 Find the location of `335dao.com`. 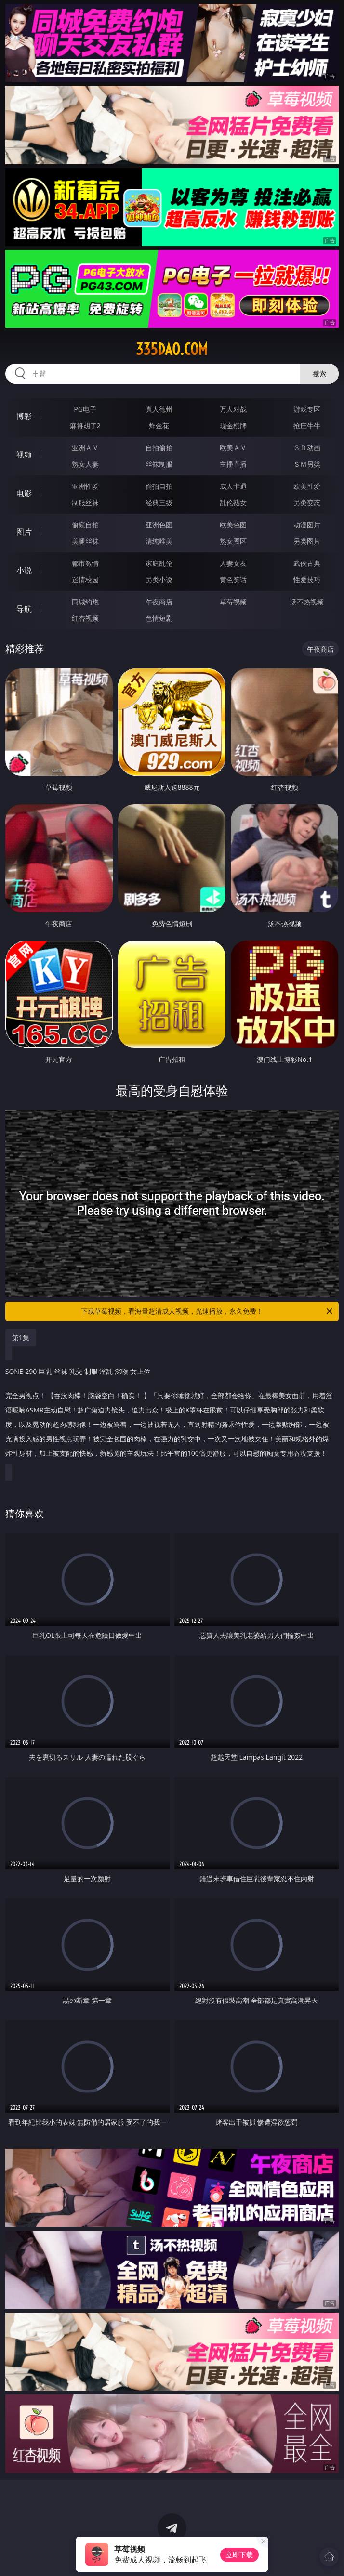

335dao.com is located at coordinates (172, 349).